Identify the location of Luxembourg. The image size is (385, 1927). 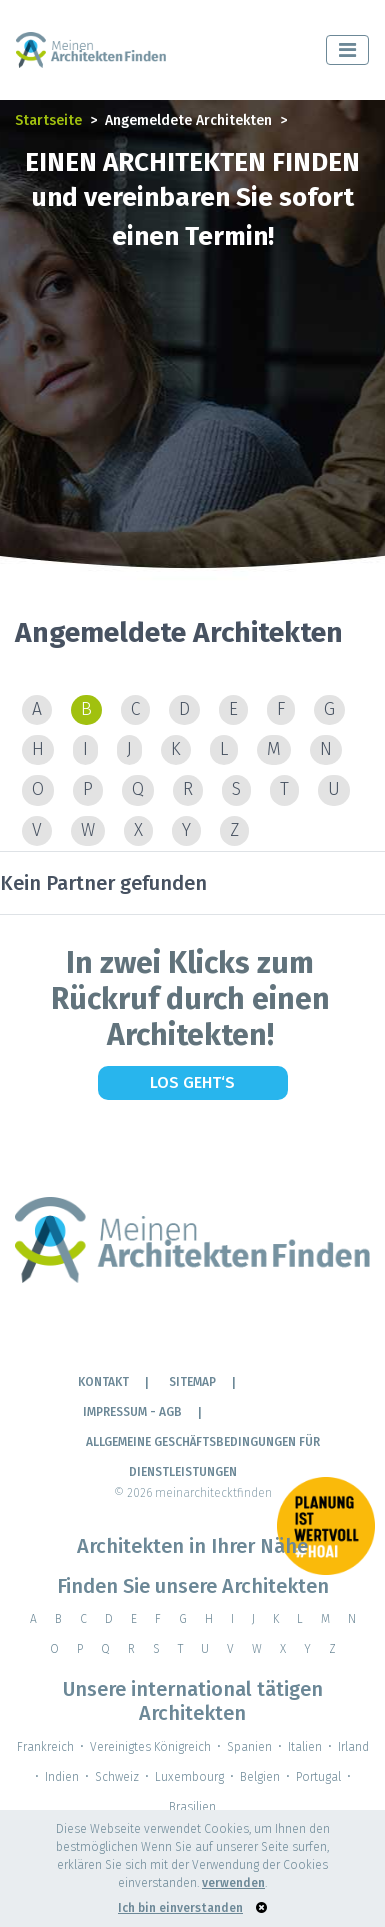
(189, 1777).